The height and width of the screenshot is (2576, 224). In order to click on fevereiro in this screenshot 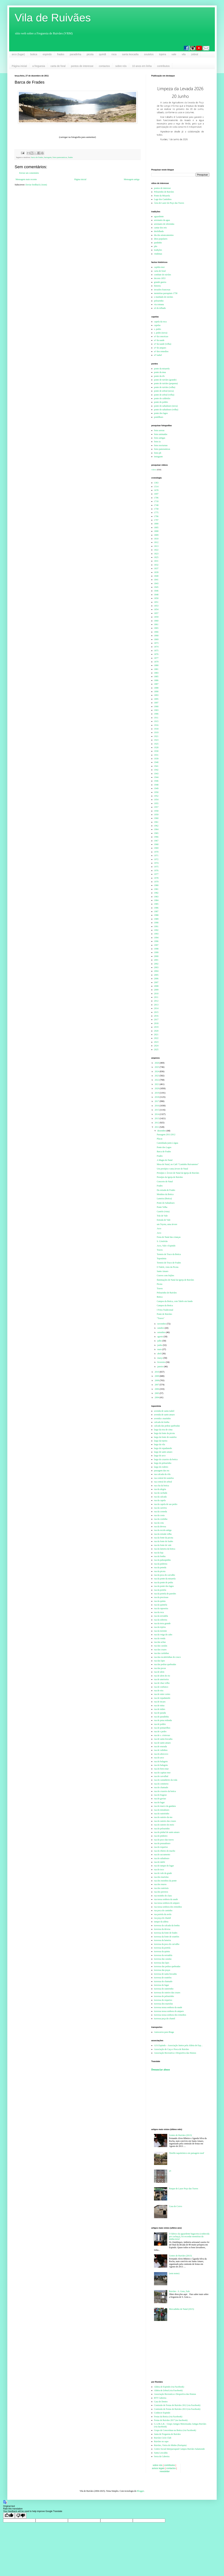, I will do `click(161, 1362)`.